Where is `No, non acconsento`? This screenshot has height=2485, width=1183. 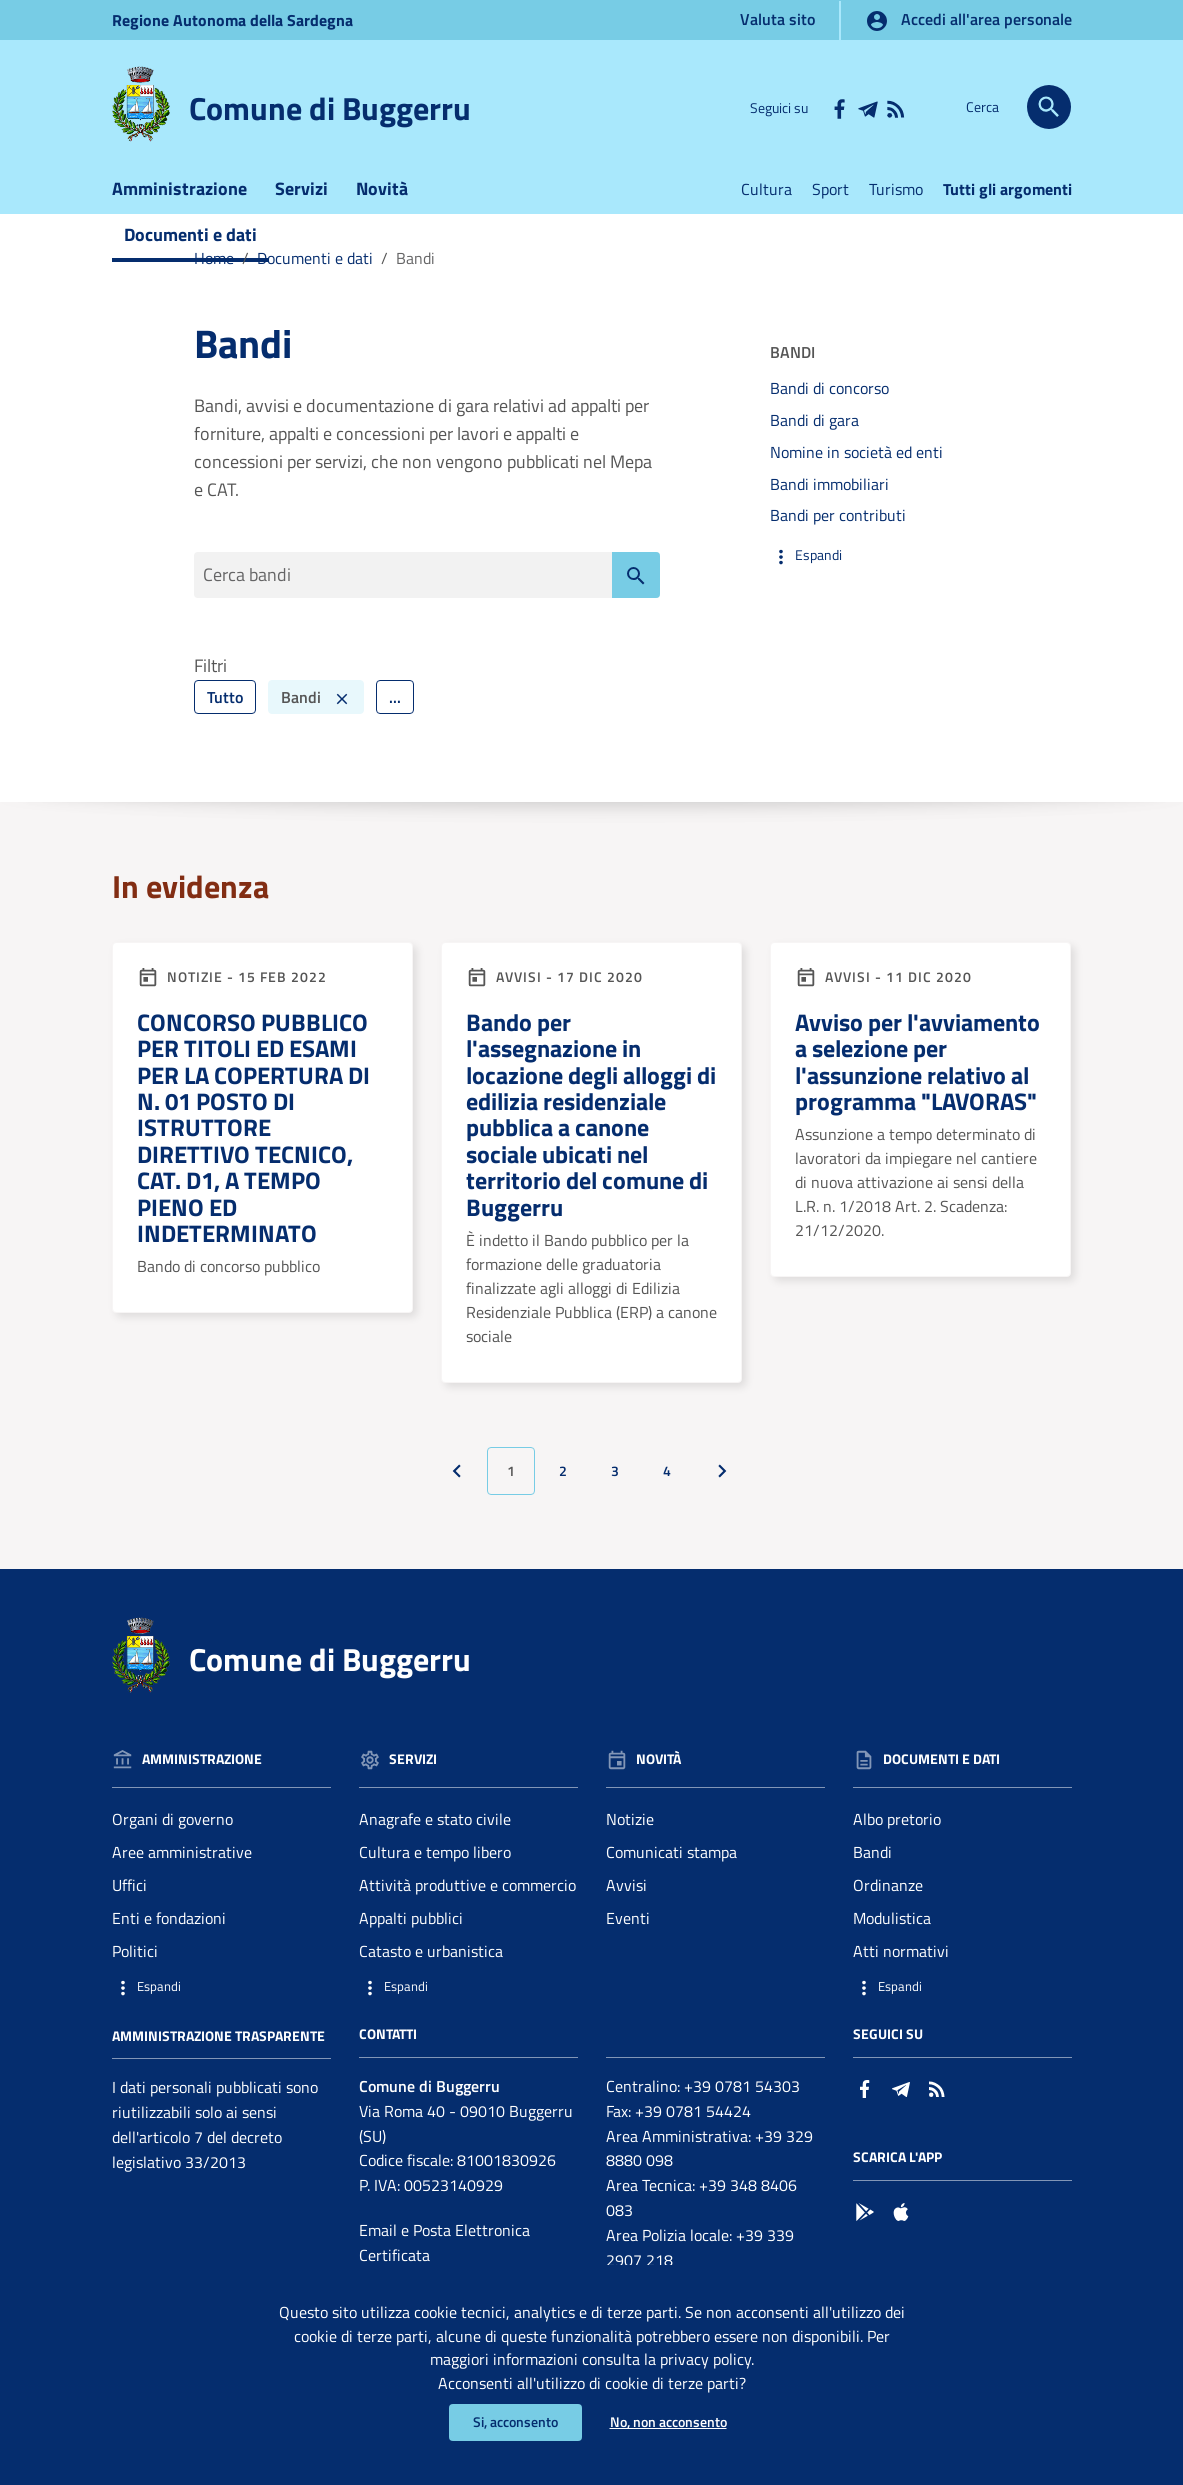
No, non acconsento is located at coordinates (668, 2422).